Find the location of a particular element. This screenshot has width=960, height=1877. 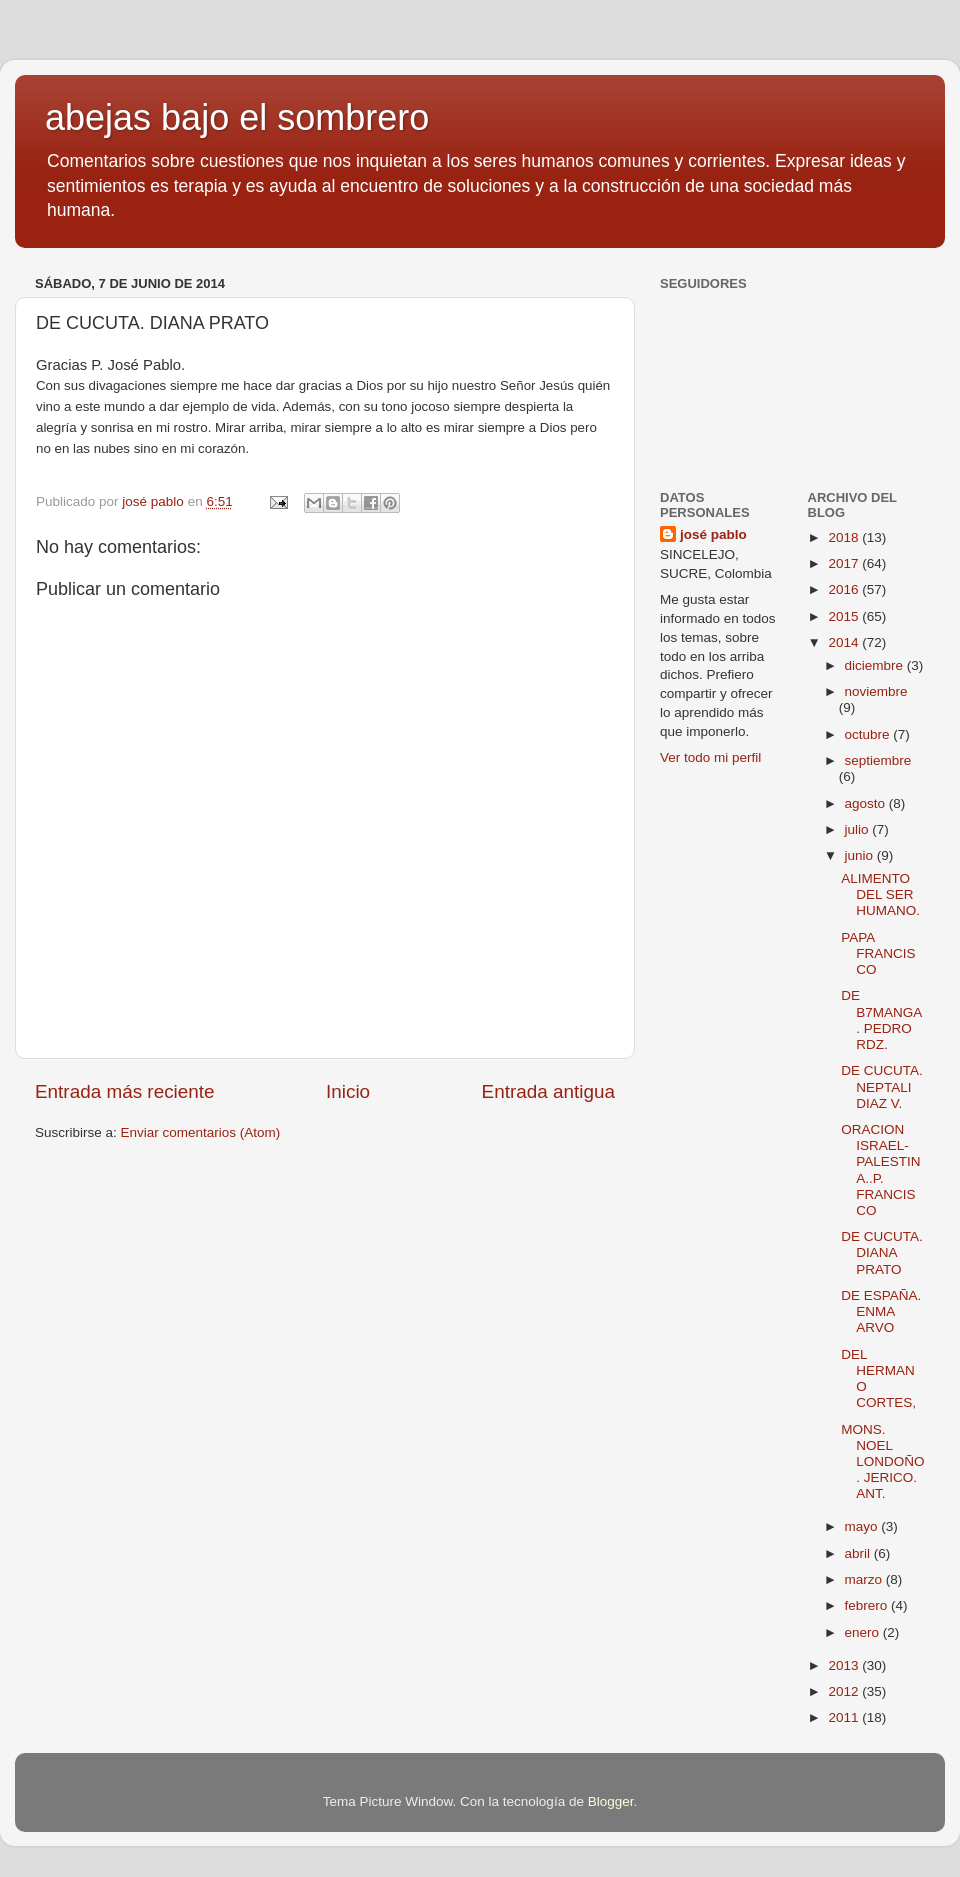

Enviar comentarios (Atom) is located at coordinates (201, 1132).